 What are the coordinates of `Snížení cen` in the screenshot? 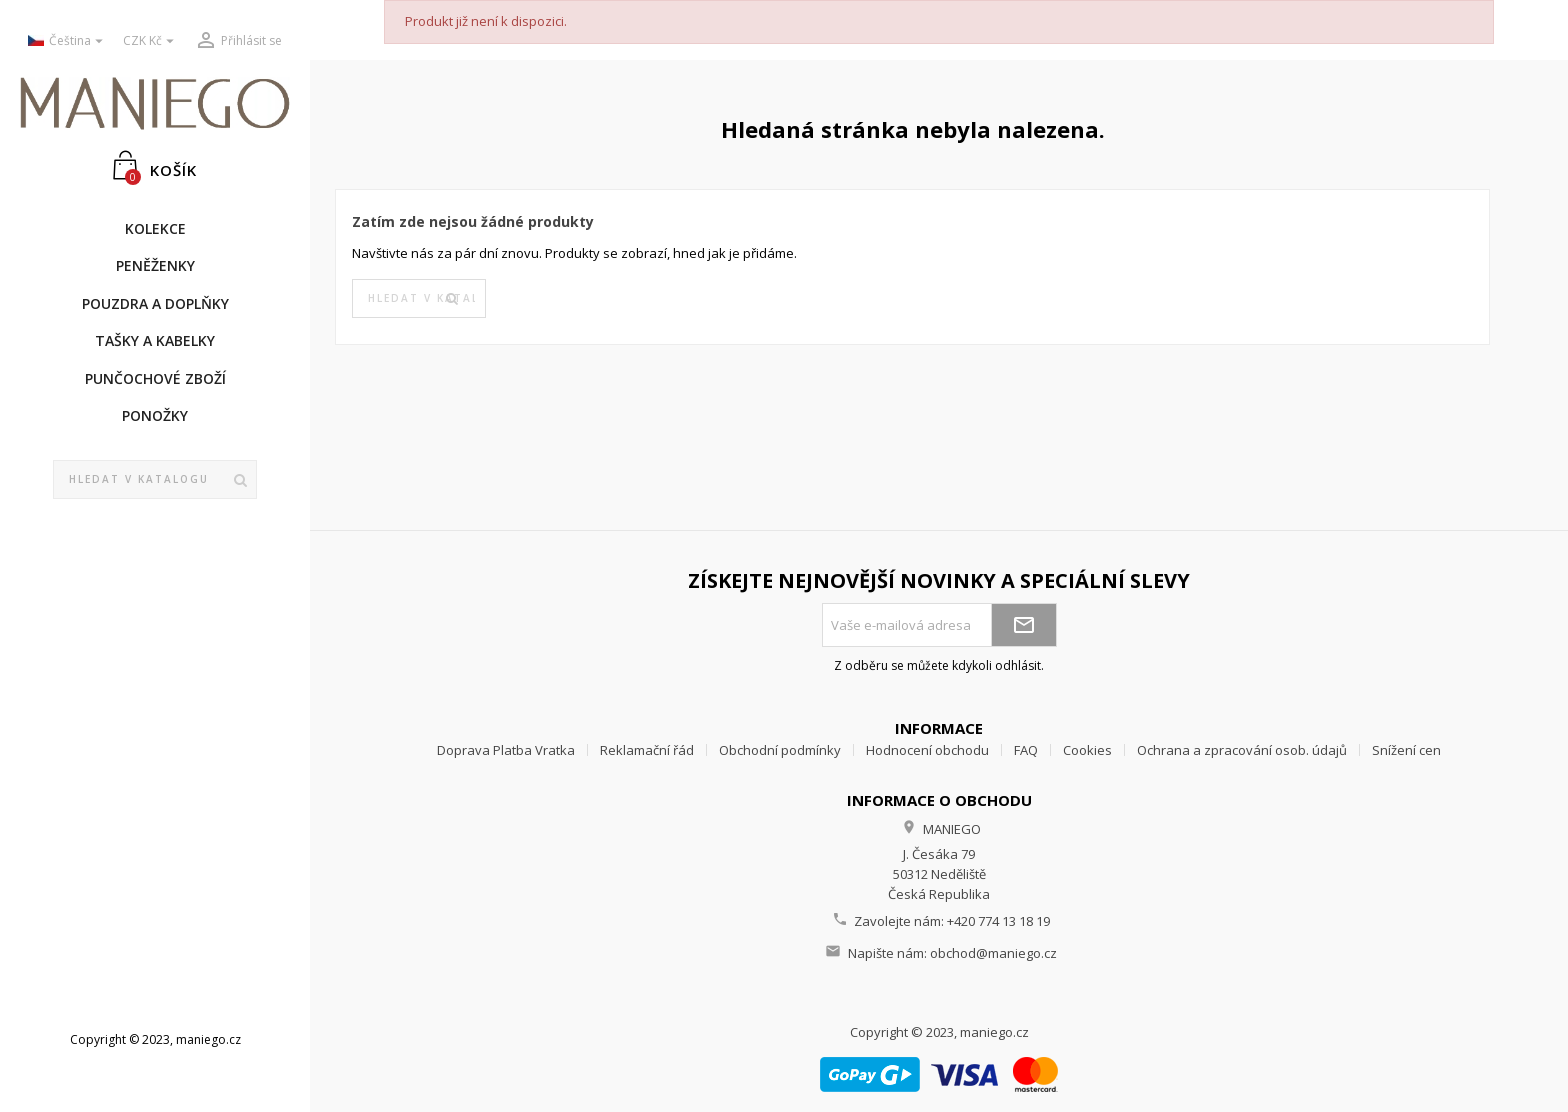 It's located at (1406, 750).